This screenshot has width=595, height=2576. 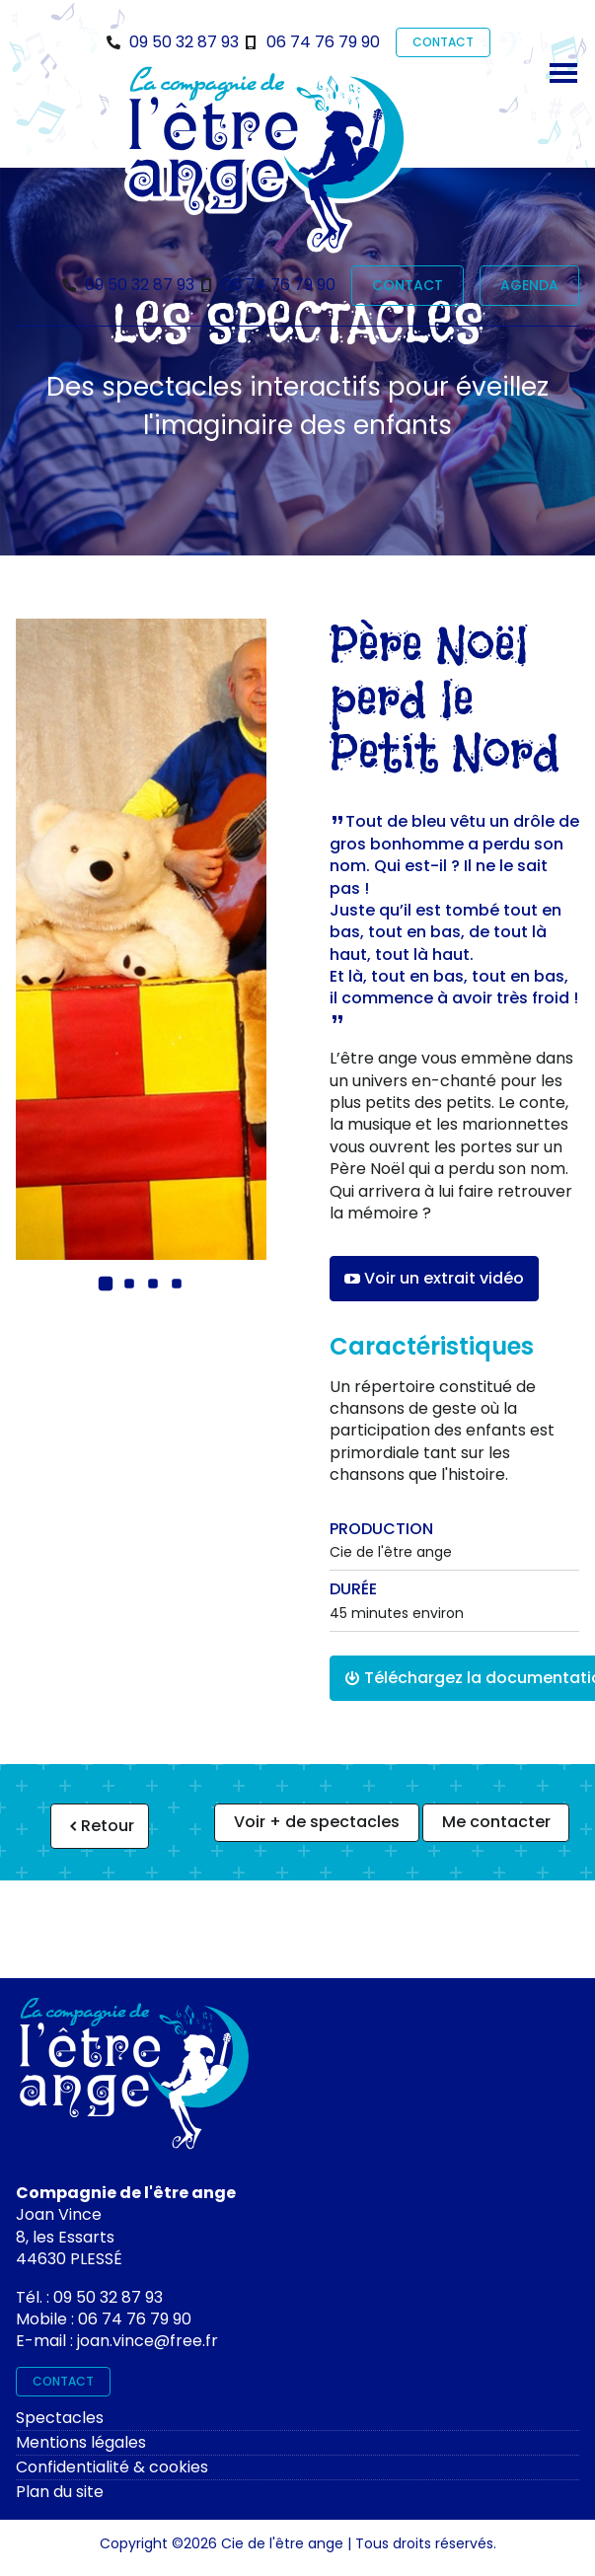 I want to click on joan.vince@free.fr, so click(x=147, y=2340).